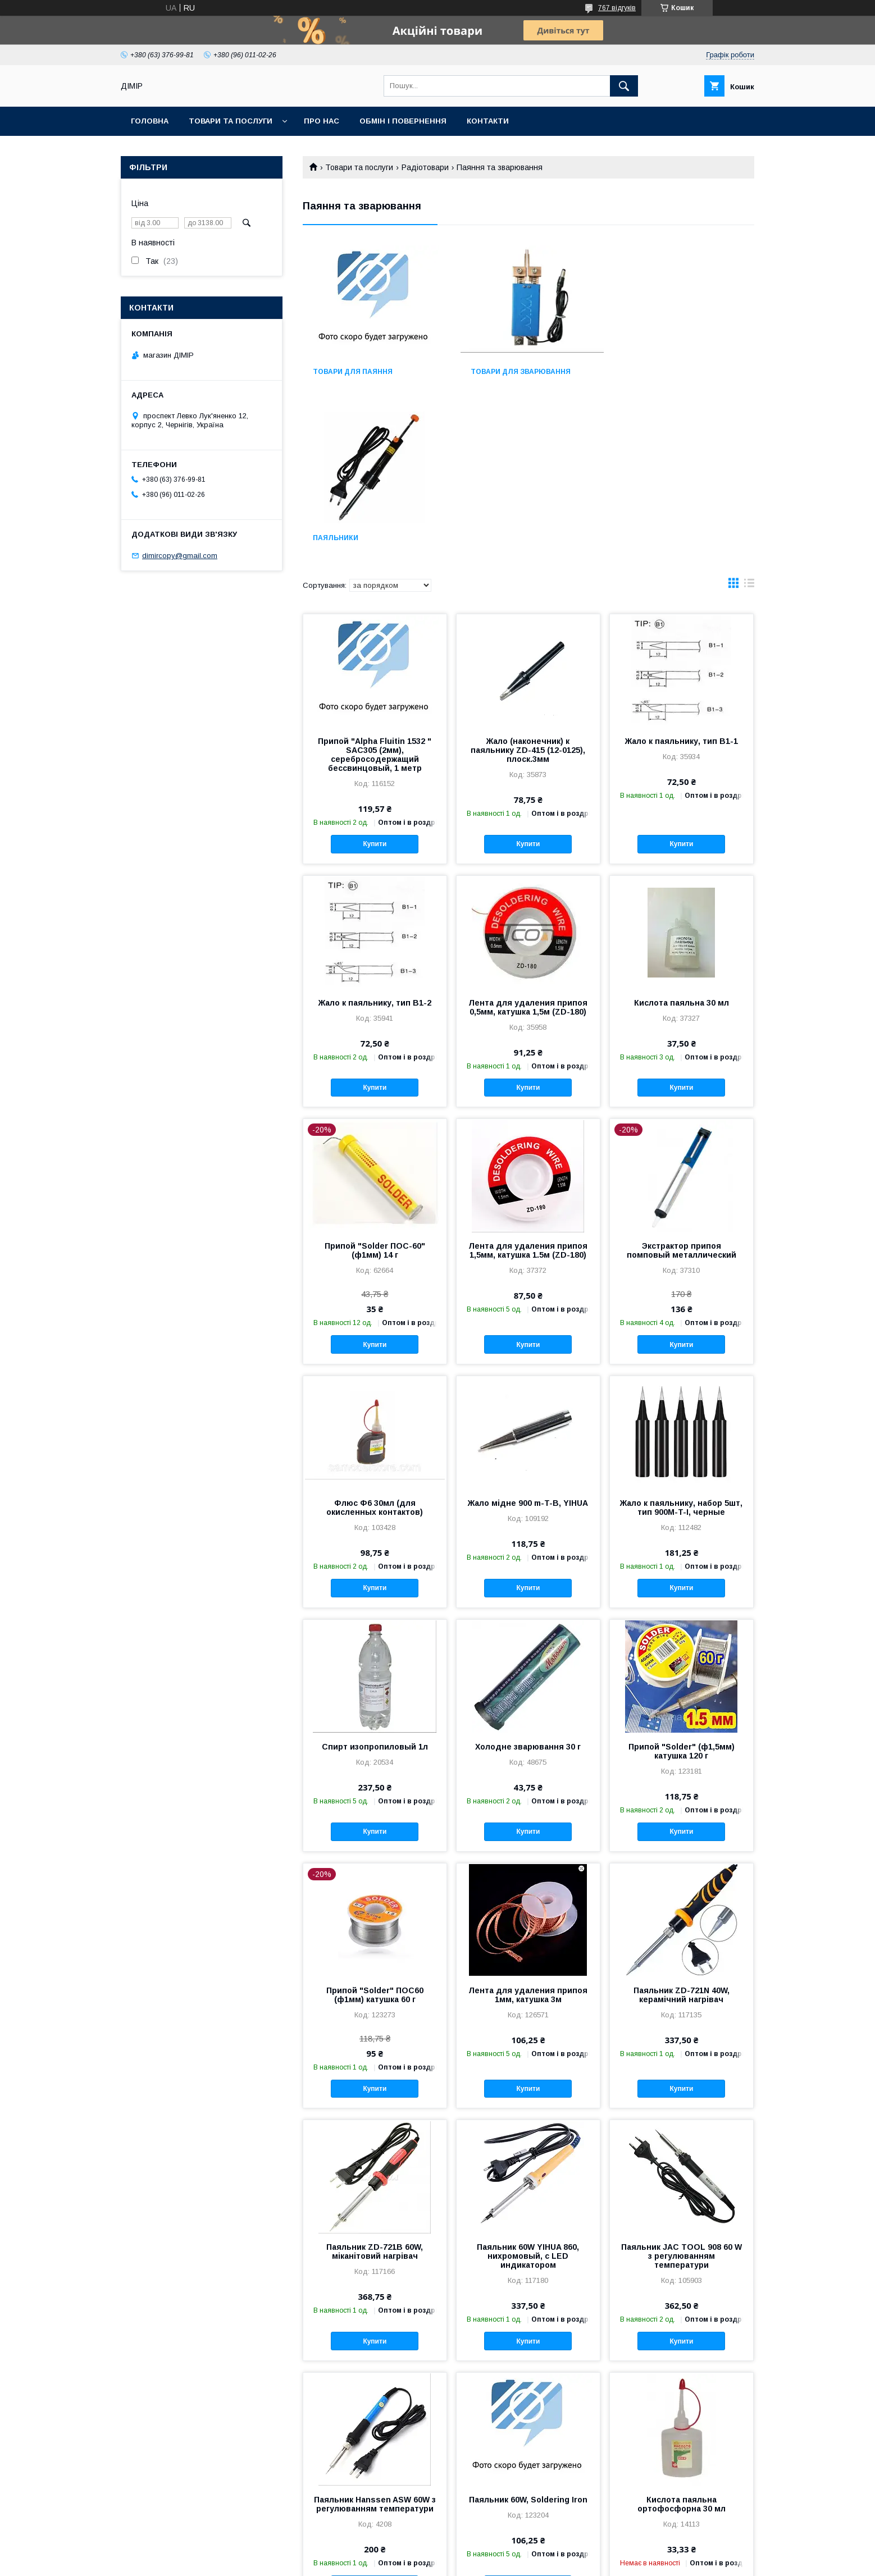 This screenshot has width=875, height=2576. Describe the element at coordinates (646, 372) in the screenshot. I see `Паяльники` at that location.